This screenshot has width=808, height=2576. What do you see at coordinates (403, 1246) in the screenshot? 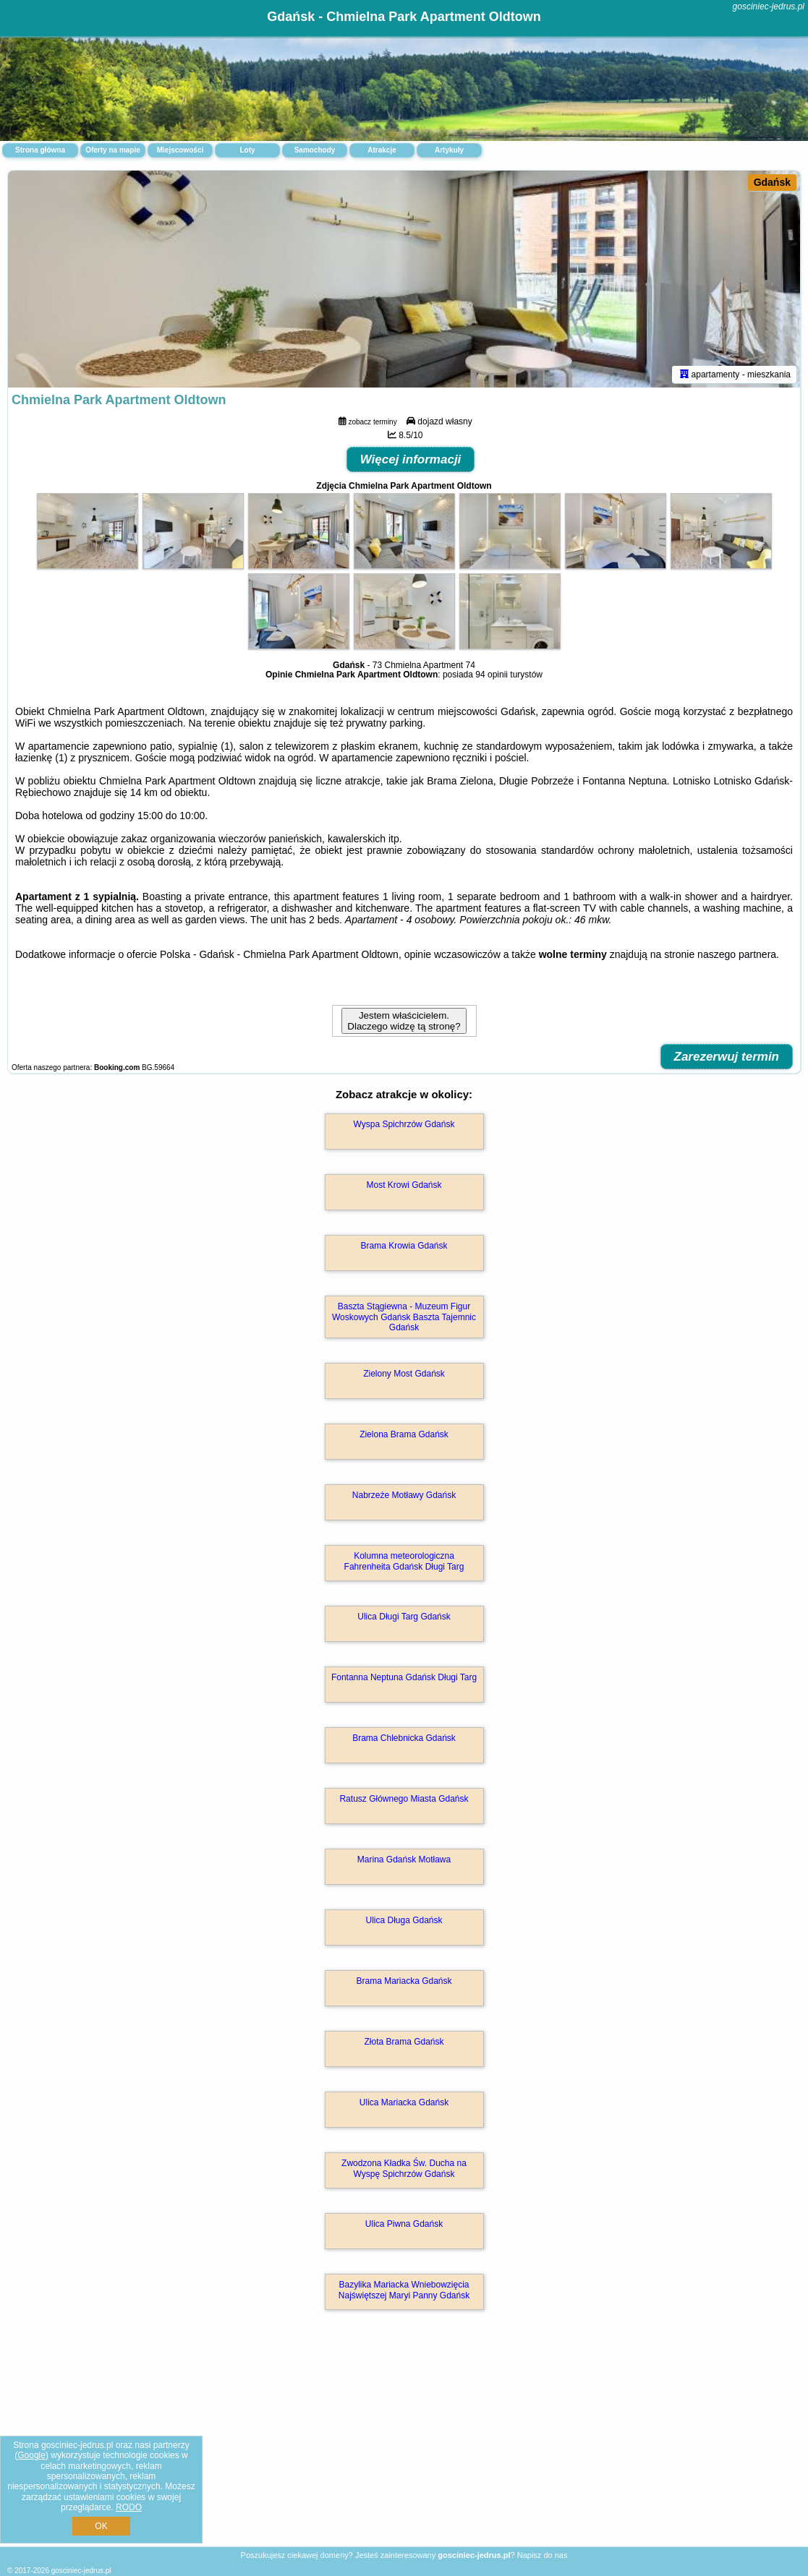
I see `Brama Krowia Gdańsk` at bounding box center [403, 1246].